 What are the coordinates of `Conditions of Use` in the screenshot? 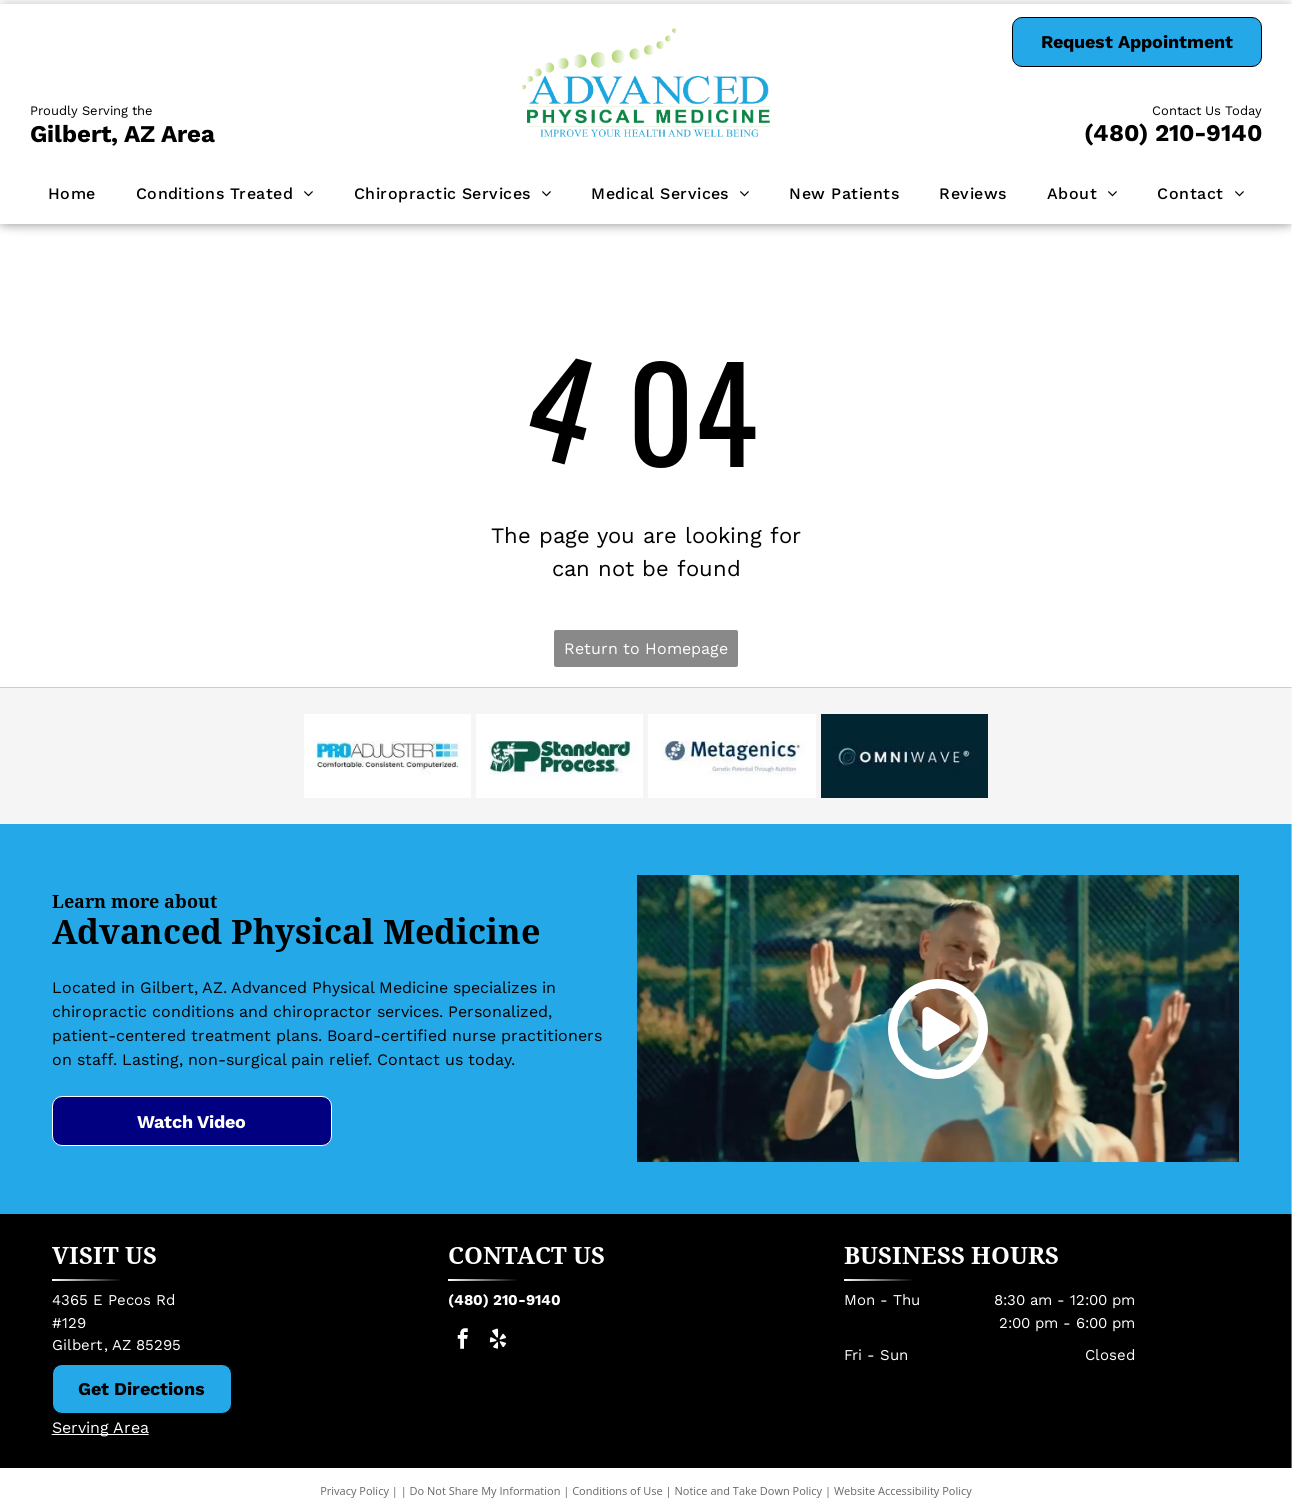 It's located at (617, 1490).